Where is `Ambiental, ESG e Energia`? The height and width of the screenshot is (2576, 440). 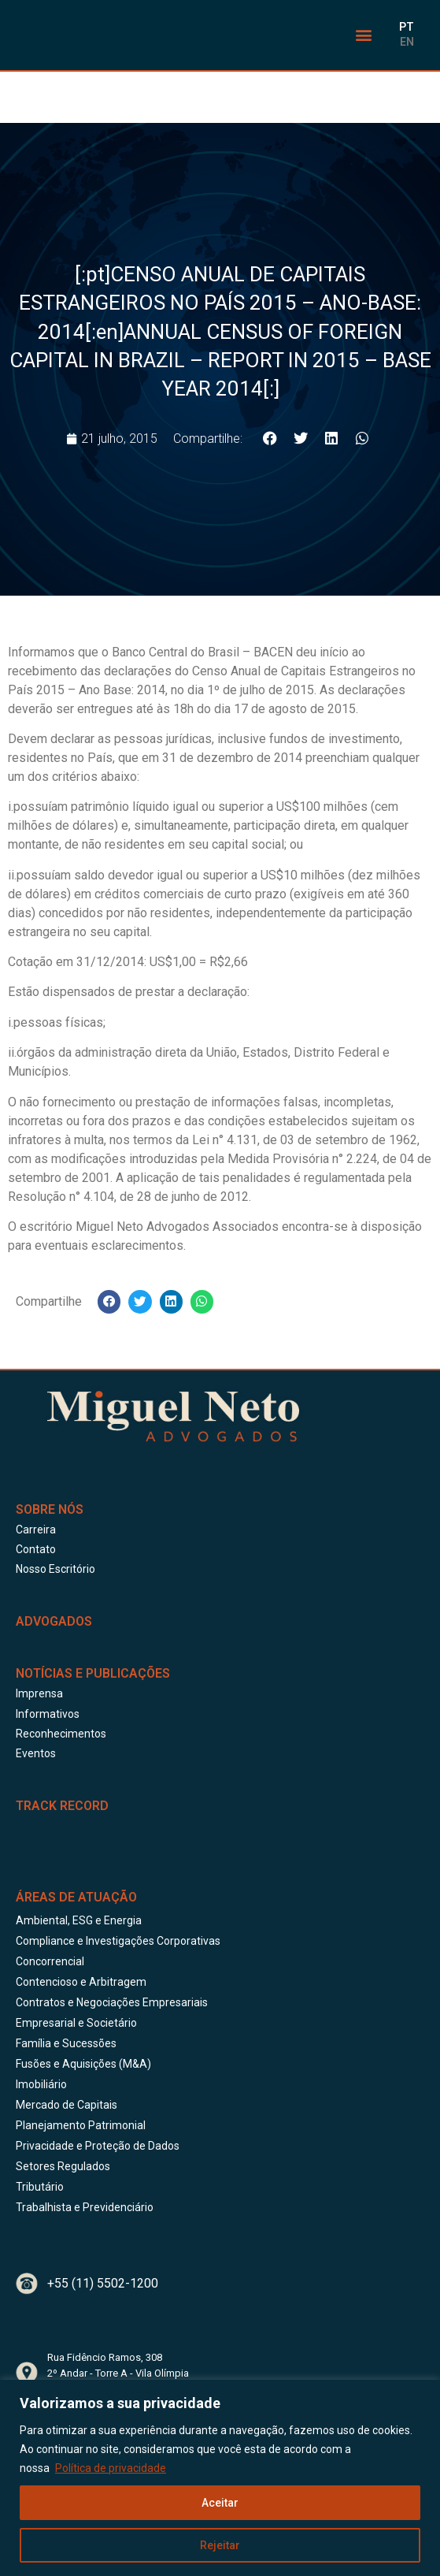 Ambiental, ESG e Energia is located at coordinates (79, 1920).